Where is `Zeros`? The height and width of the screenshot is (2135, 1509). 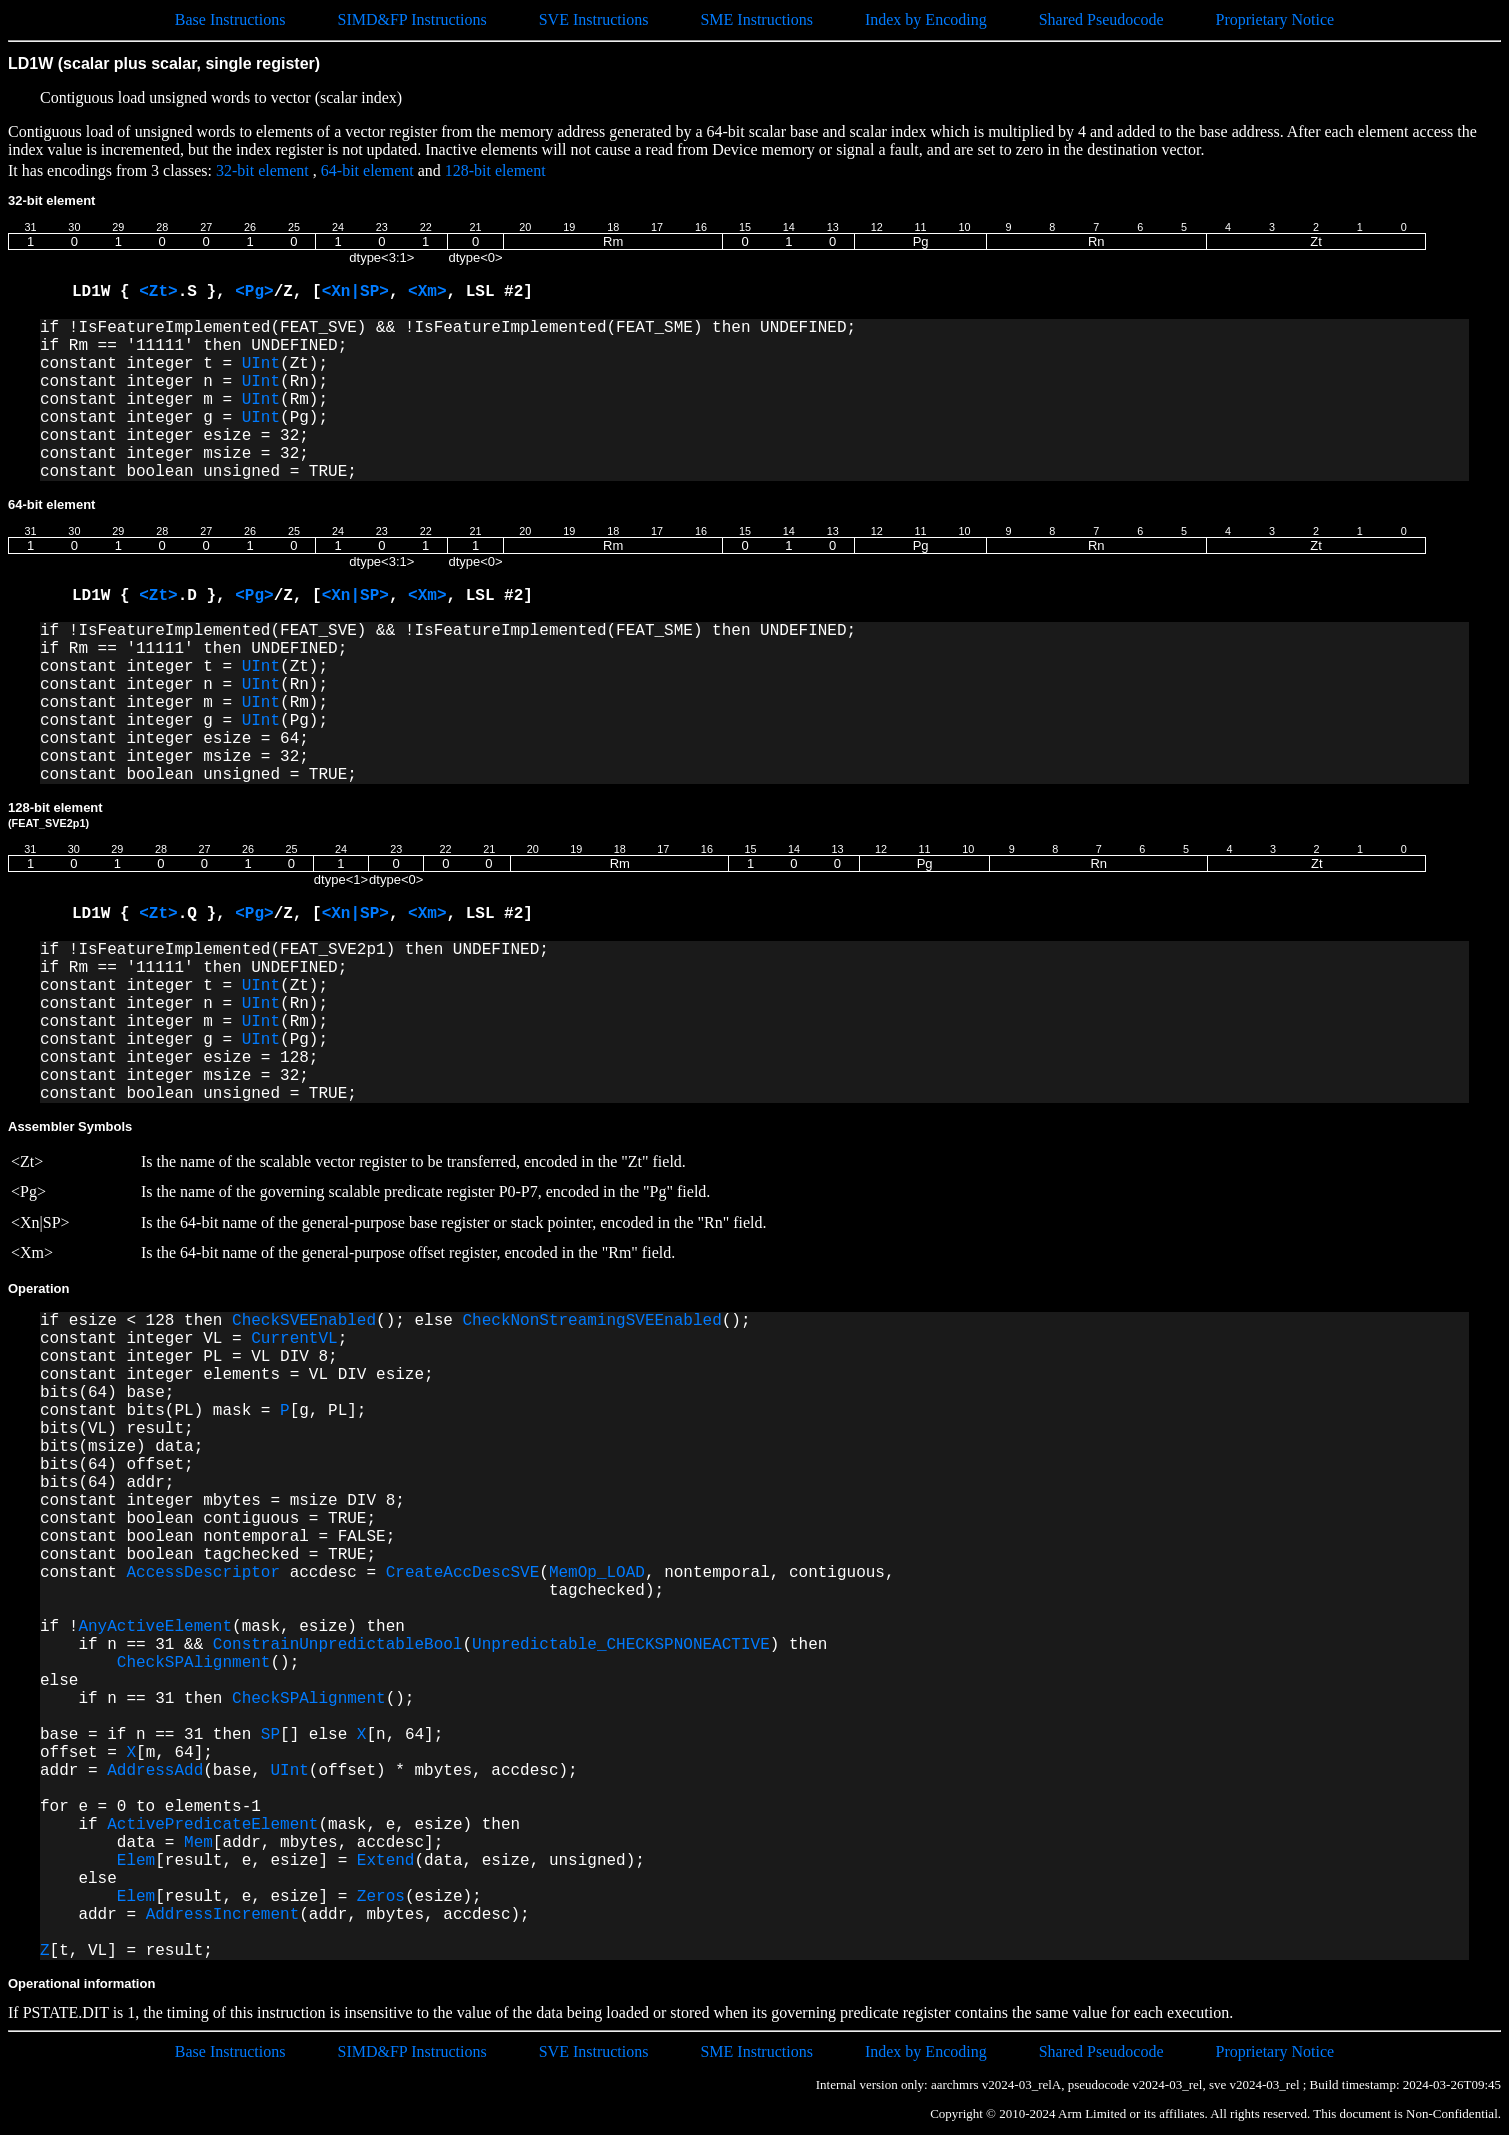
Zeros is located at coordinates (381, 1897).